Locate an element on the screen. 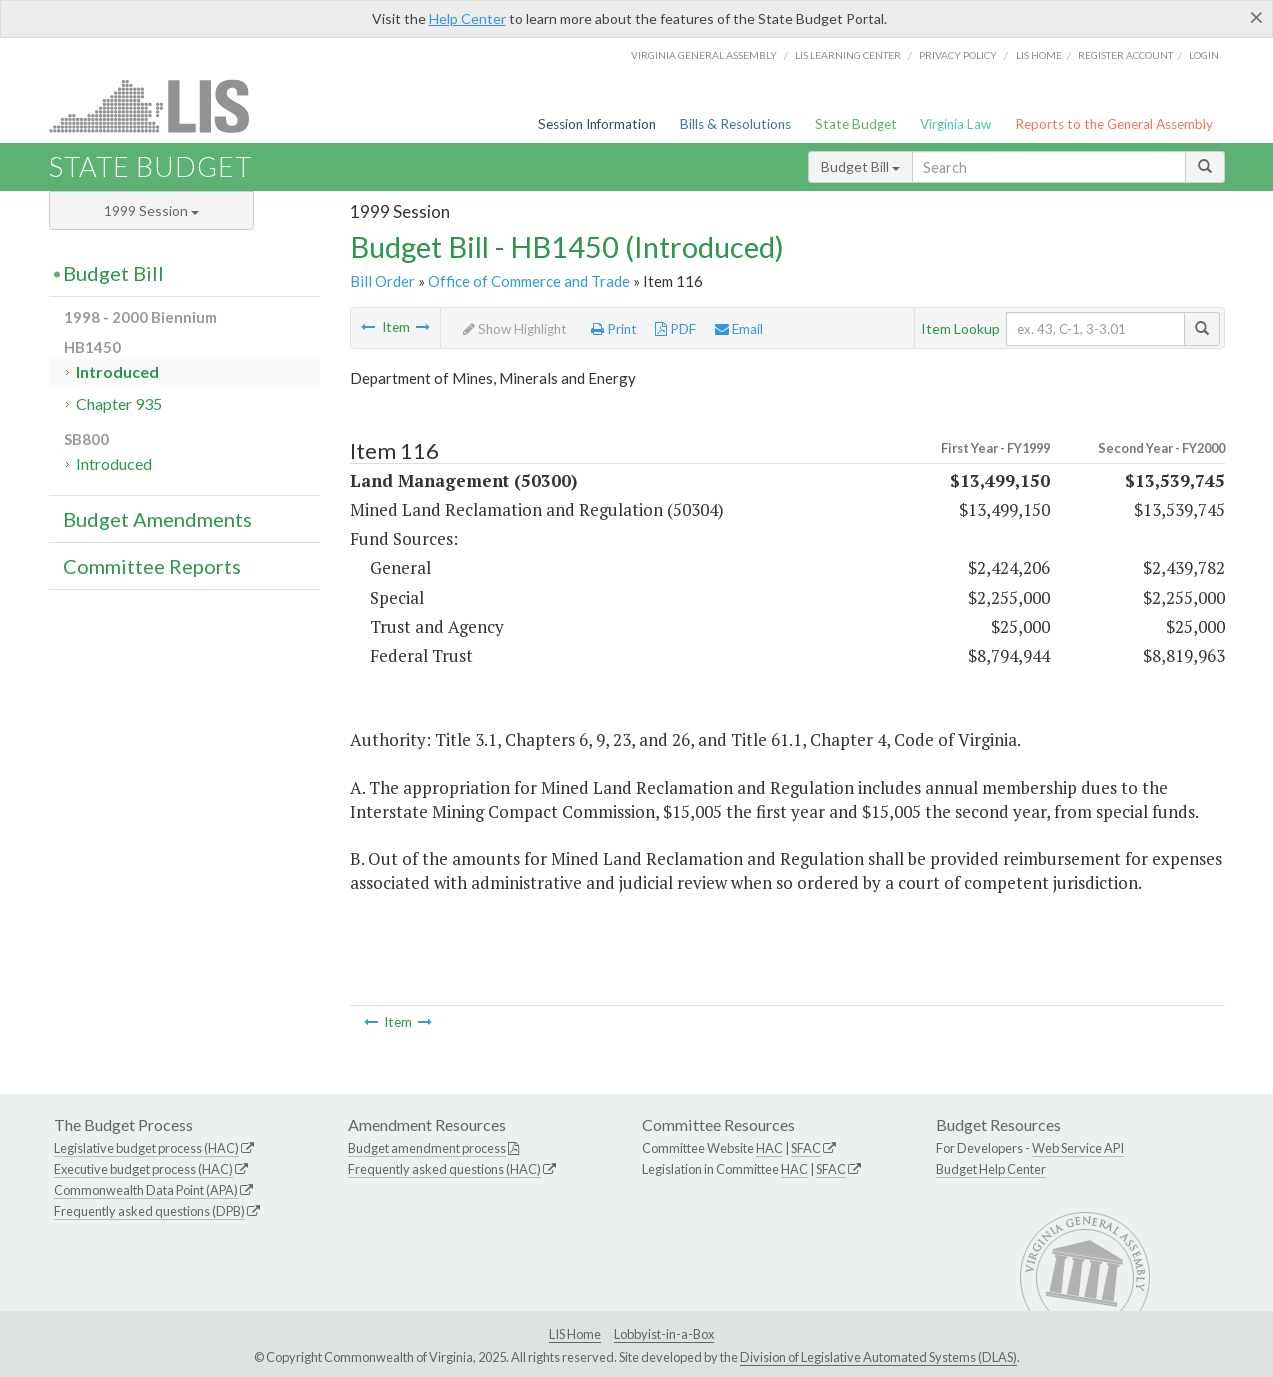 The height and width of the screenshot is (1377, 1273). Budget Amendments is located at coordinates (157, 519).